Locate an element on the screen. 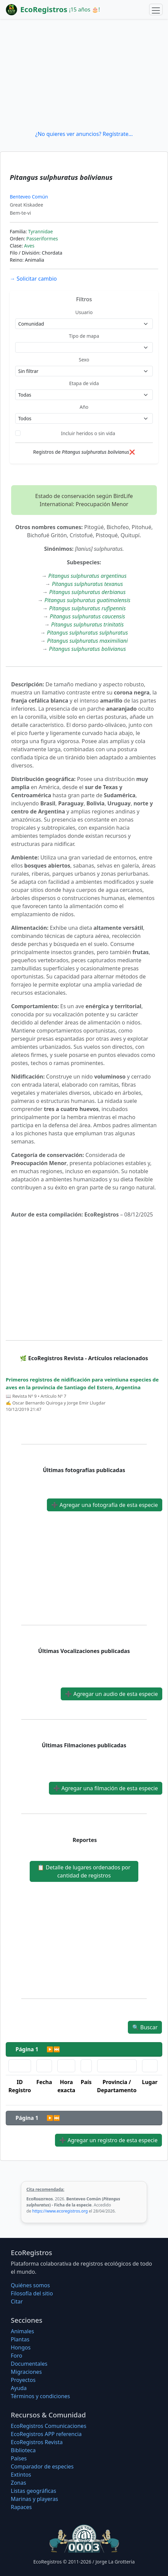 This screenshot has height=2576, width=168. Detalle de lugares ordenados por cantidad de registros is located at coordinates (83, 1871).